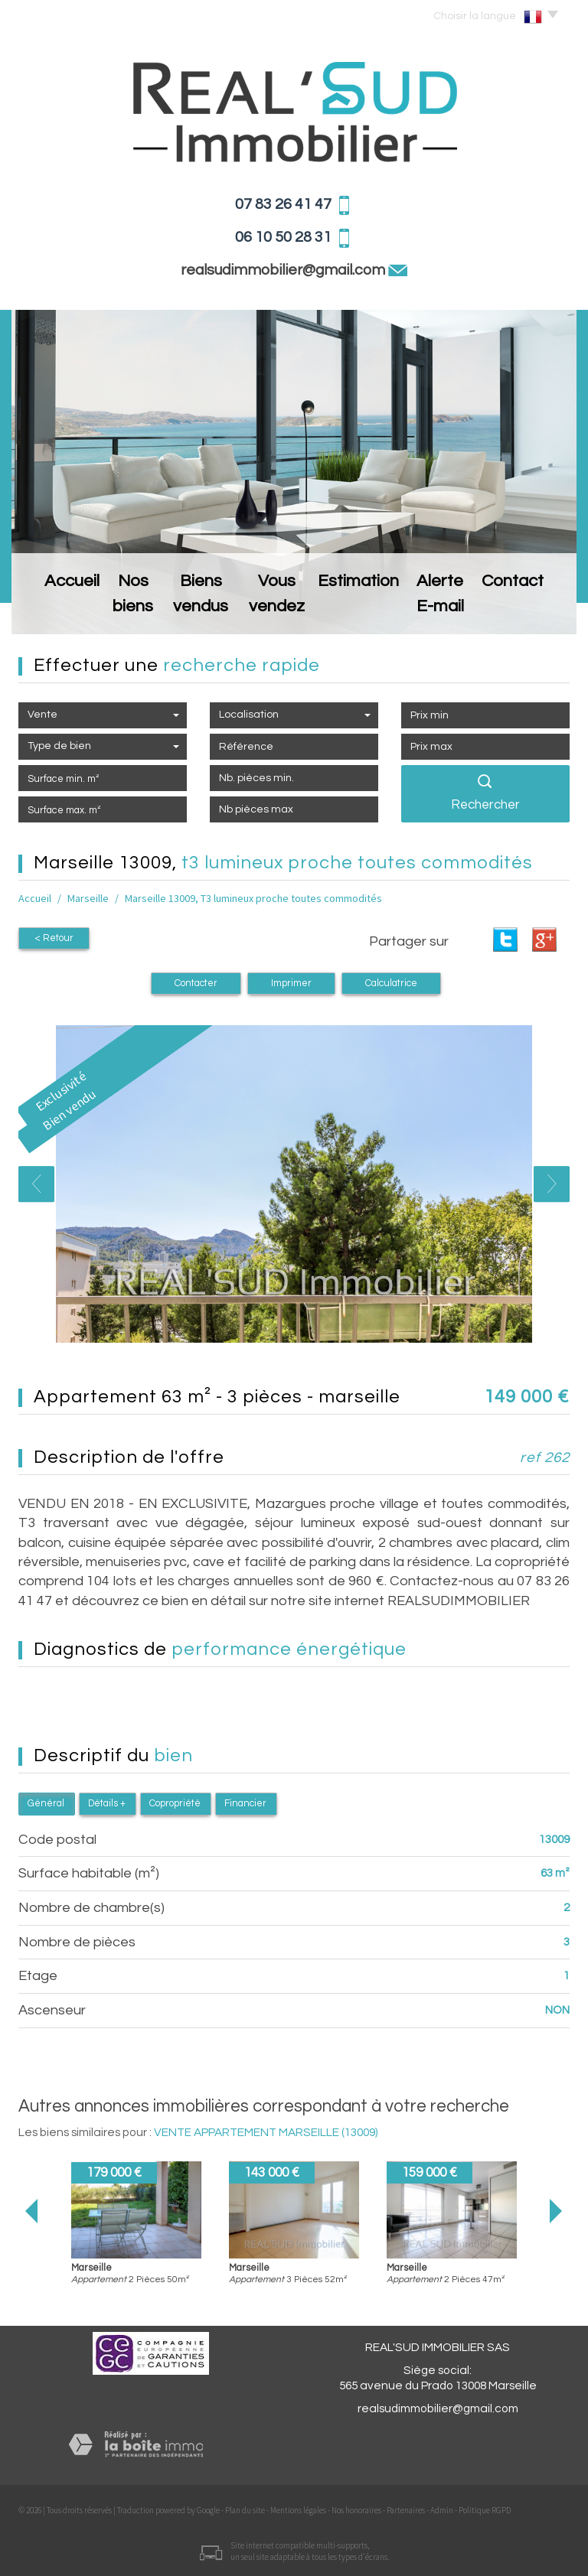 Image resolution: width=588 pixels, height=2576 pixels. Describe the element at coordinates (245, 2510) in the screenshot. I see `Plan du site` at that location.